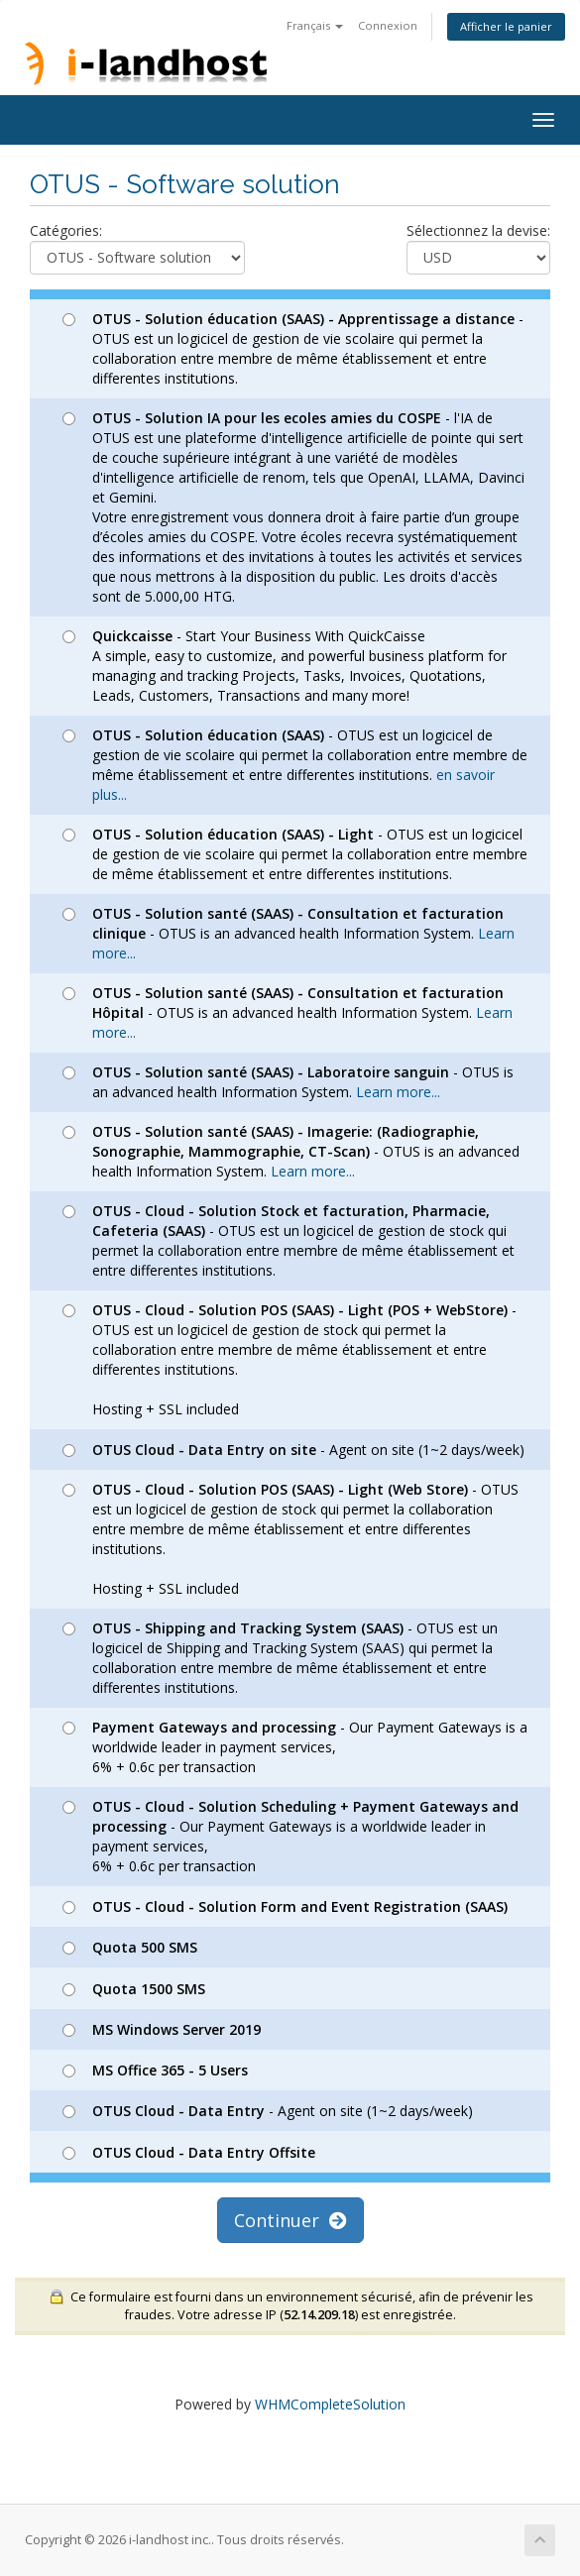  Describe the element at coordinates (398, 1091) in the screenshot. I see `Learn more...` at that location.